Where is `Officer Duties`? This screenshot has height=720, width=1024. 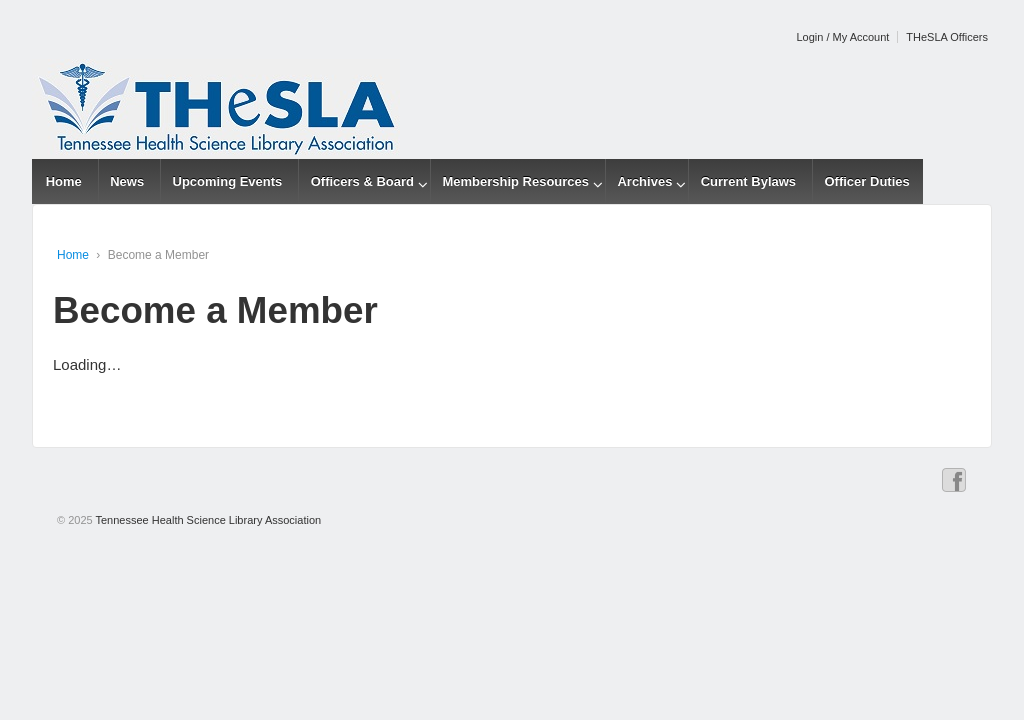
Officer Duties is located at coordinates (866, 181).